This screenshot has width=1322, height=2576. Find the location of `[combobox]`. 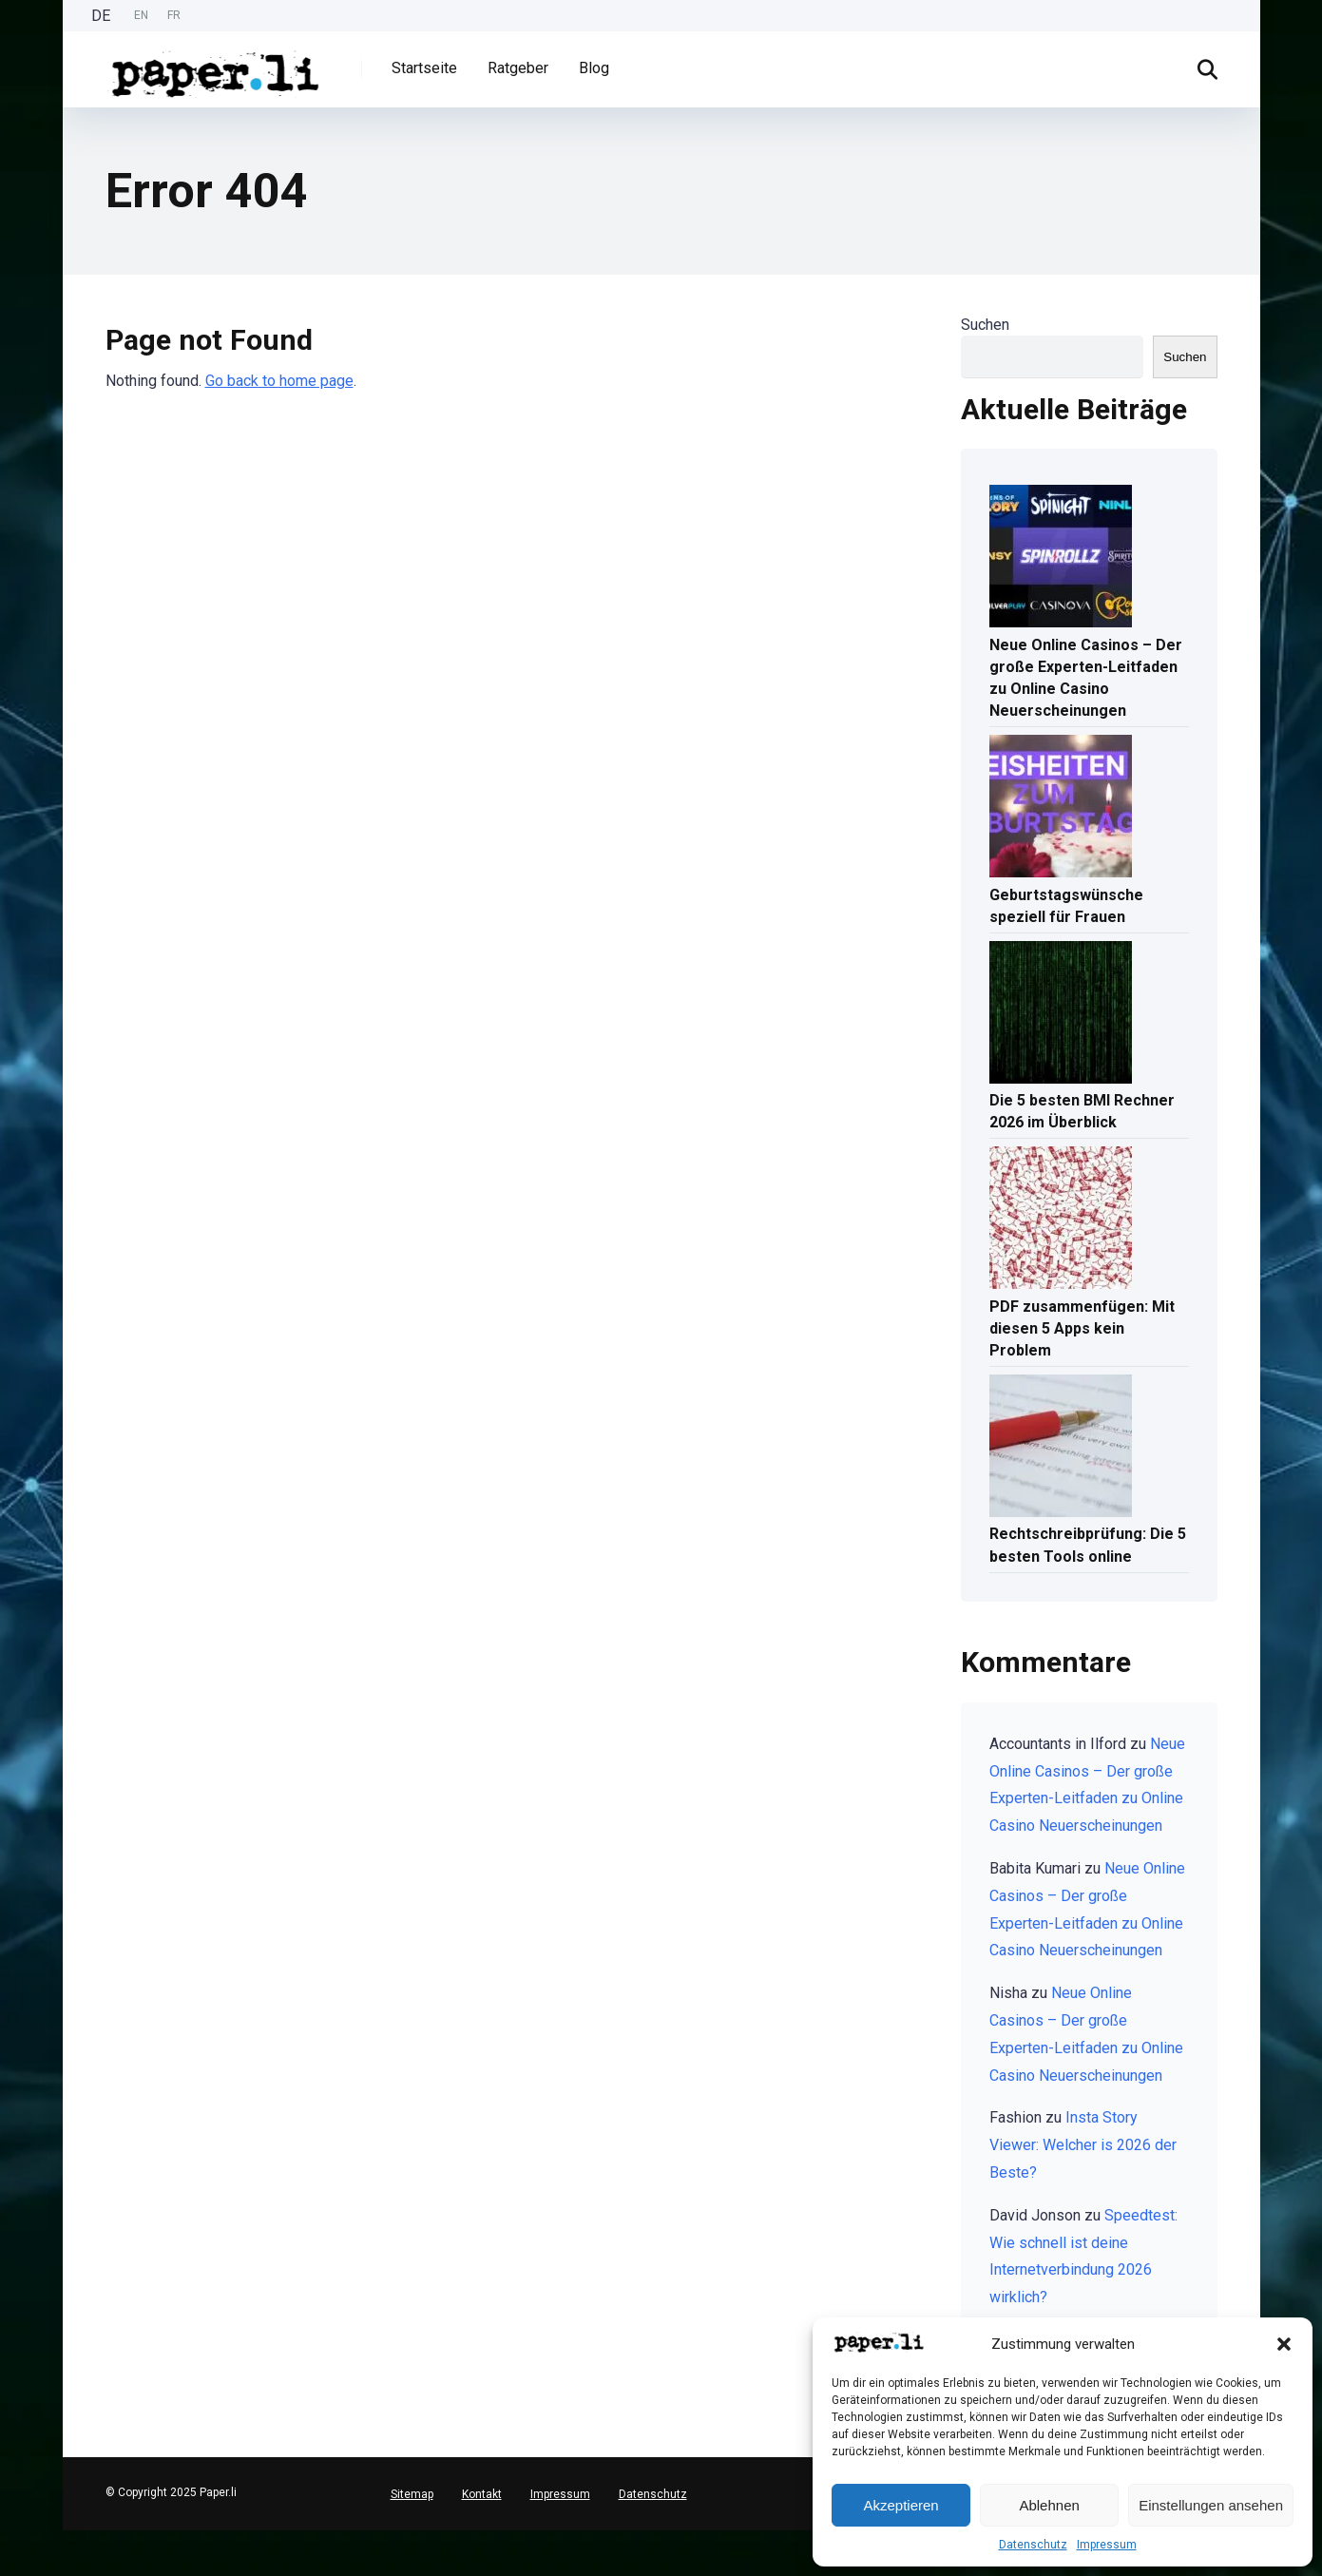

[combobox] is located at coordinates (9, 2538).